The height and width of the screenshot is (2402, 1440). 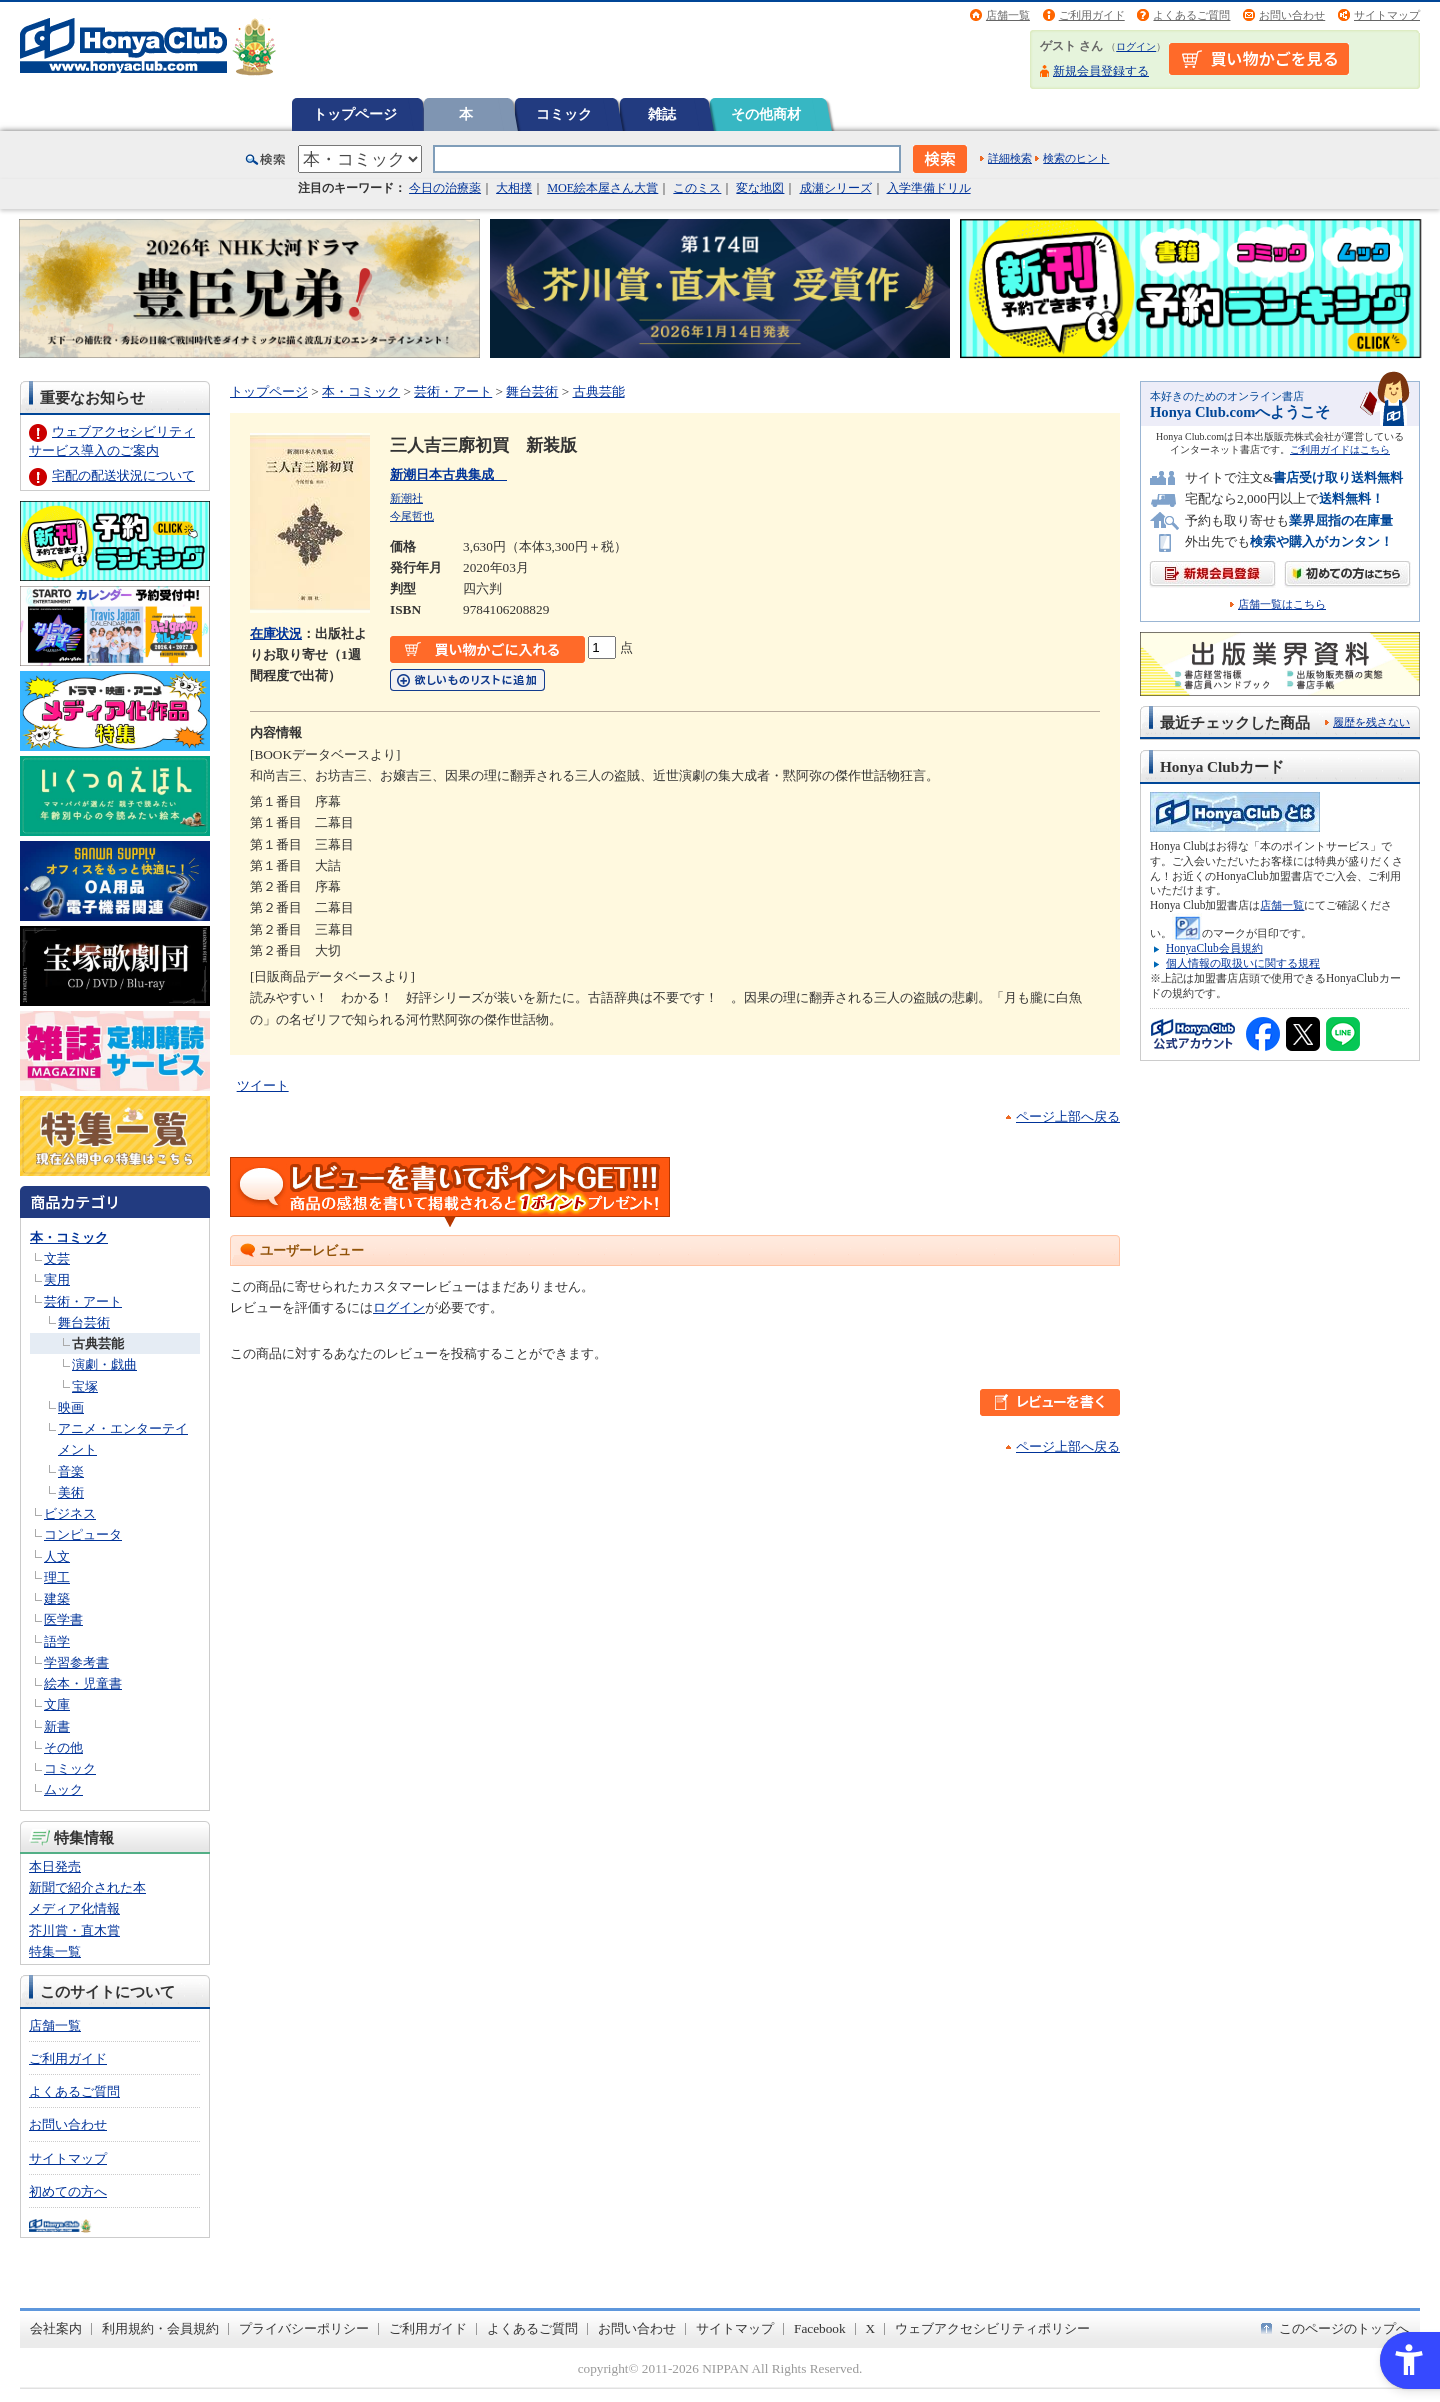 I want to click on X [X - Open in New Tab], so click(x=871, y=2328).